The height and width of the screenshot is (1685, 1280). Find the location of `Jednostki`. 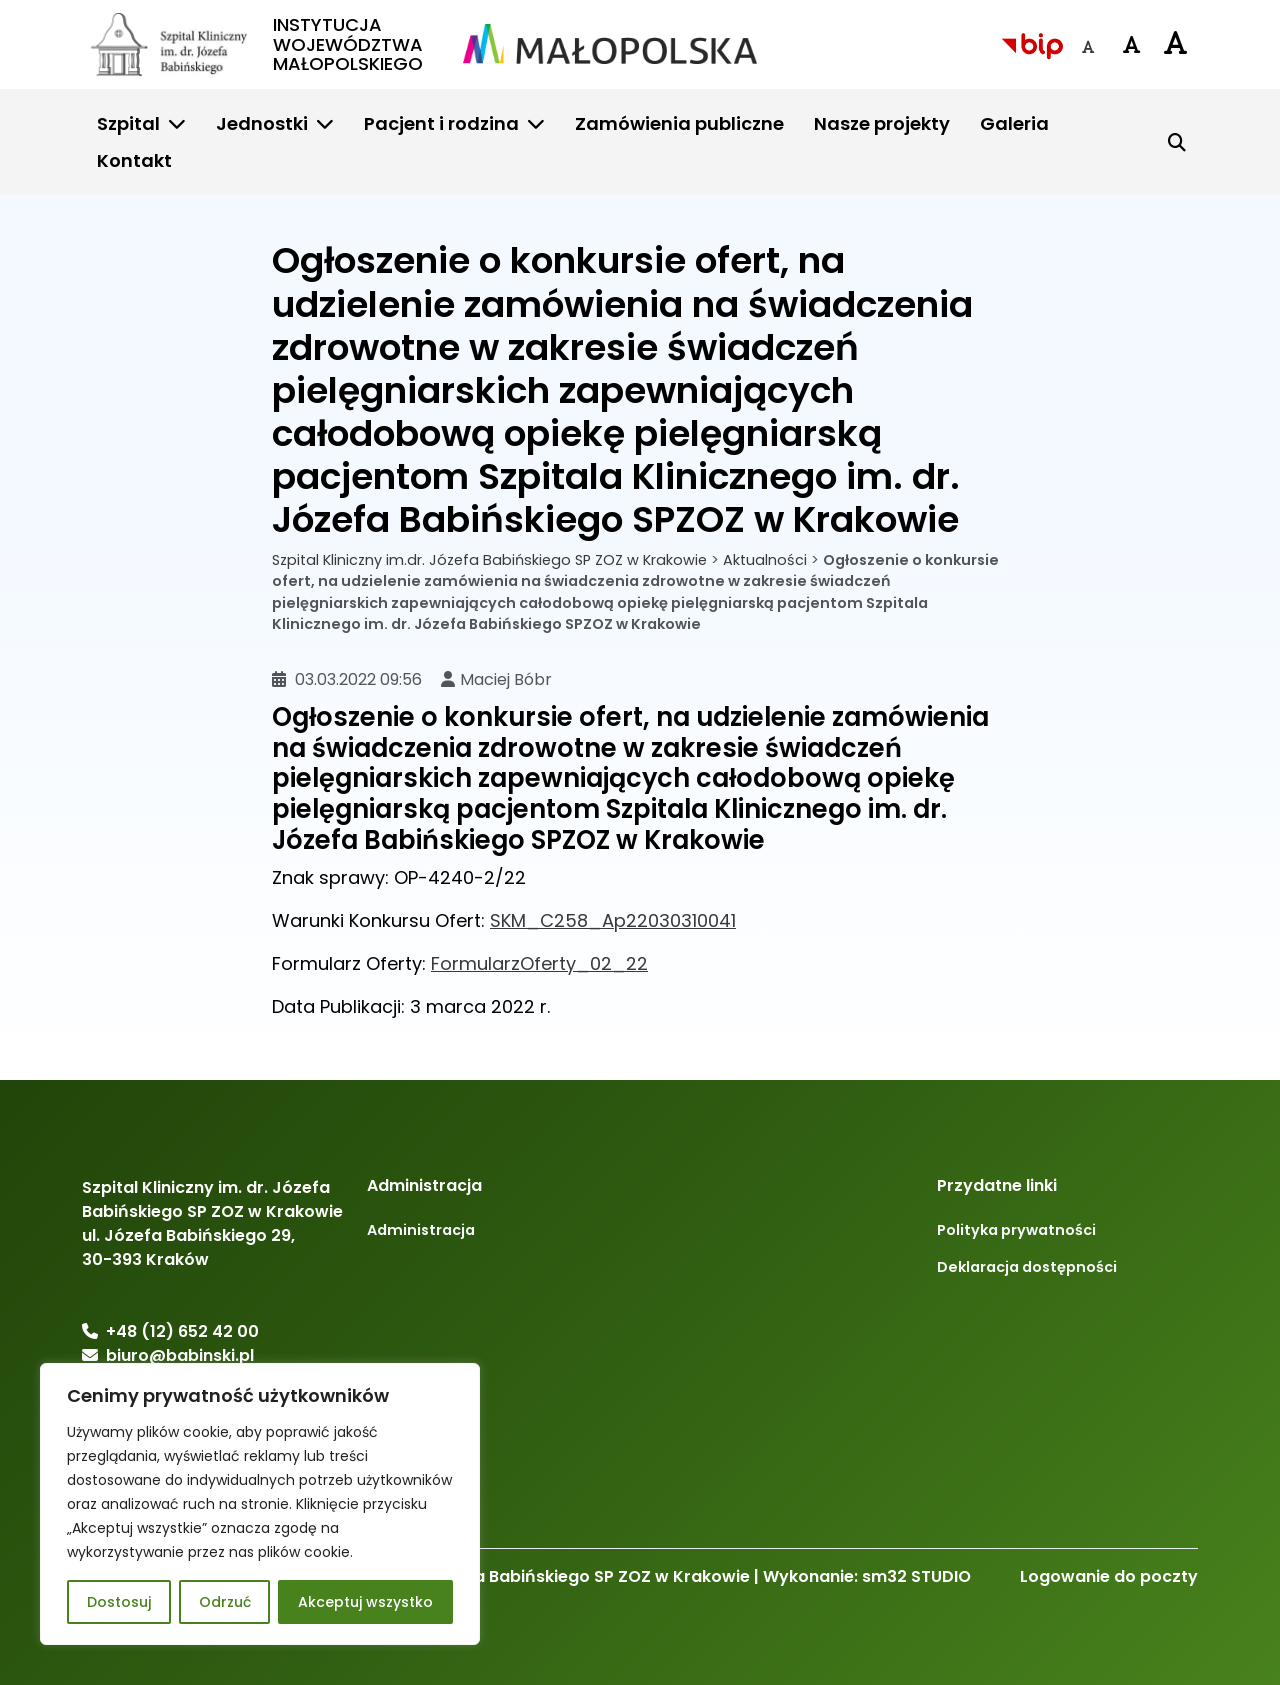

Jednostki is located at coordinates (262, 123).